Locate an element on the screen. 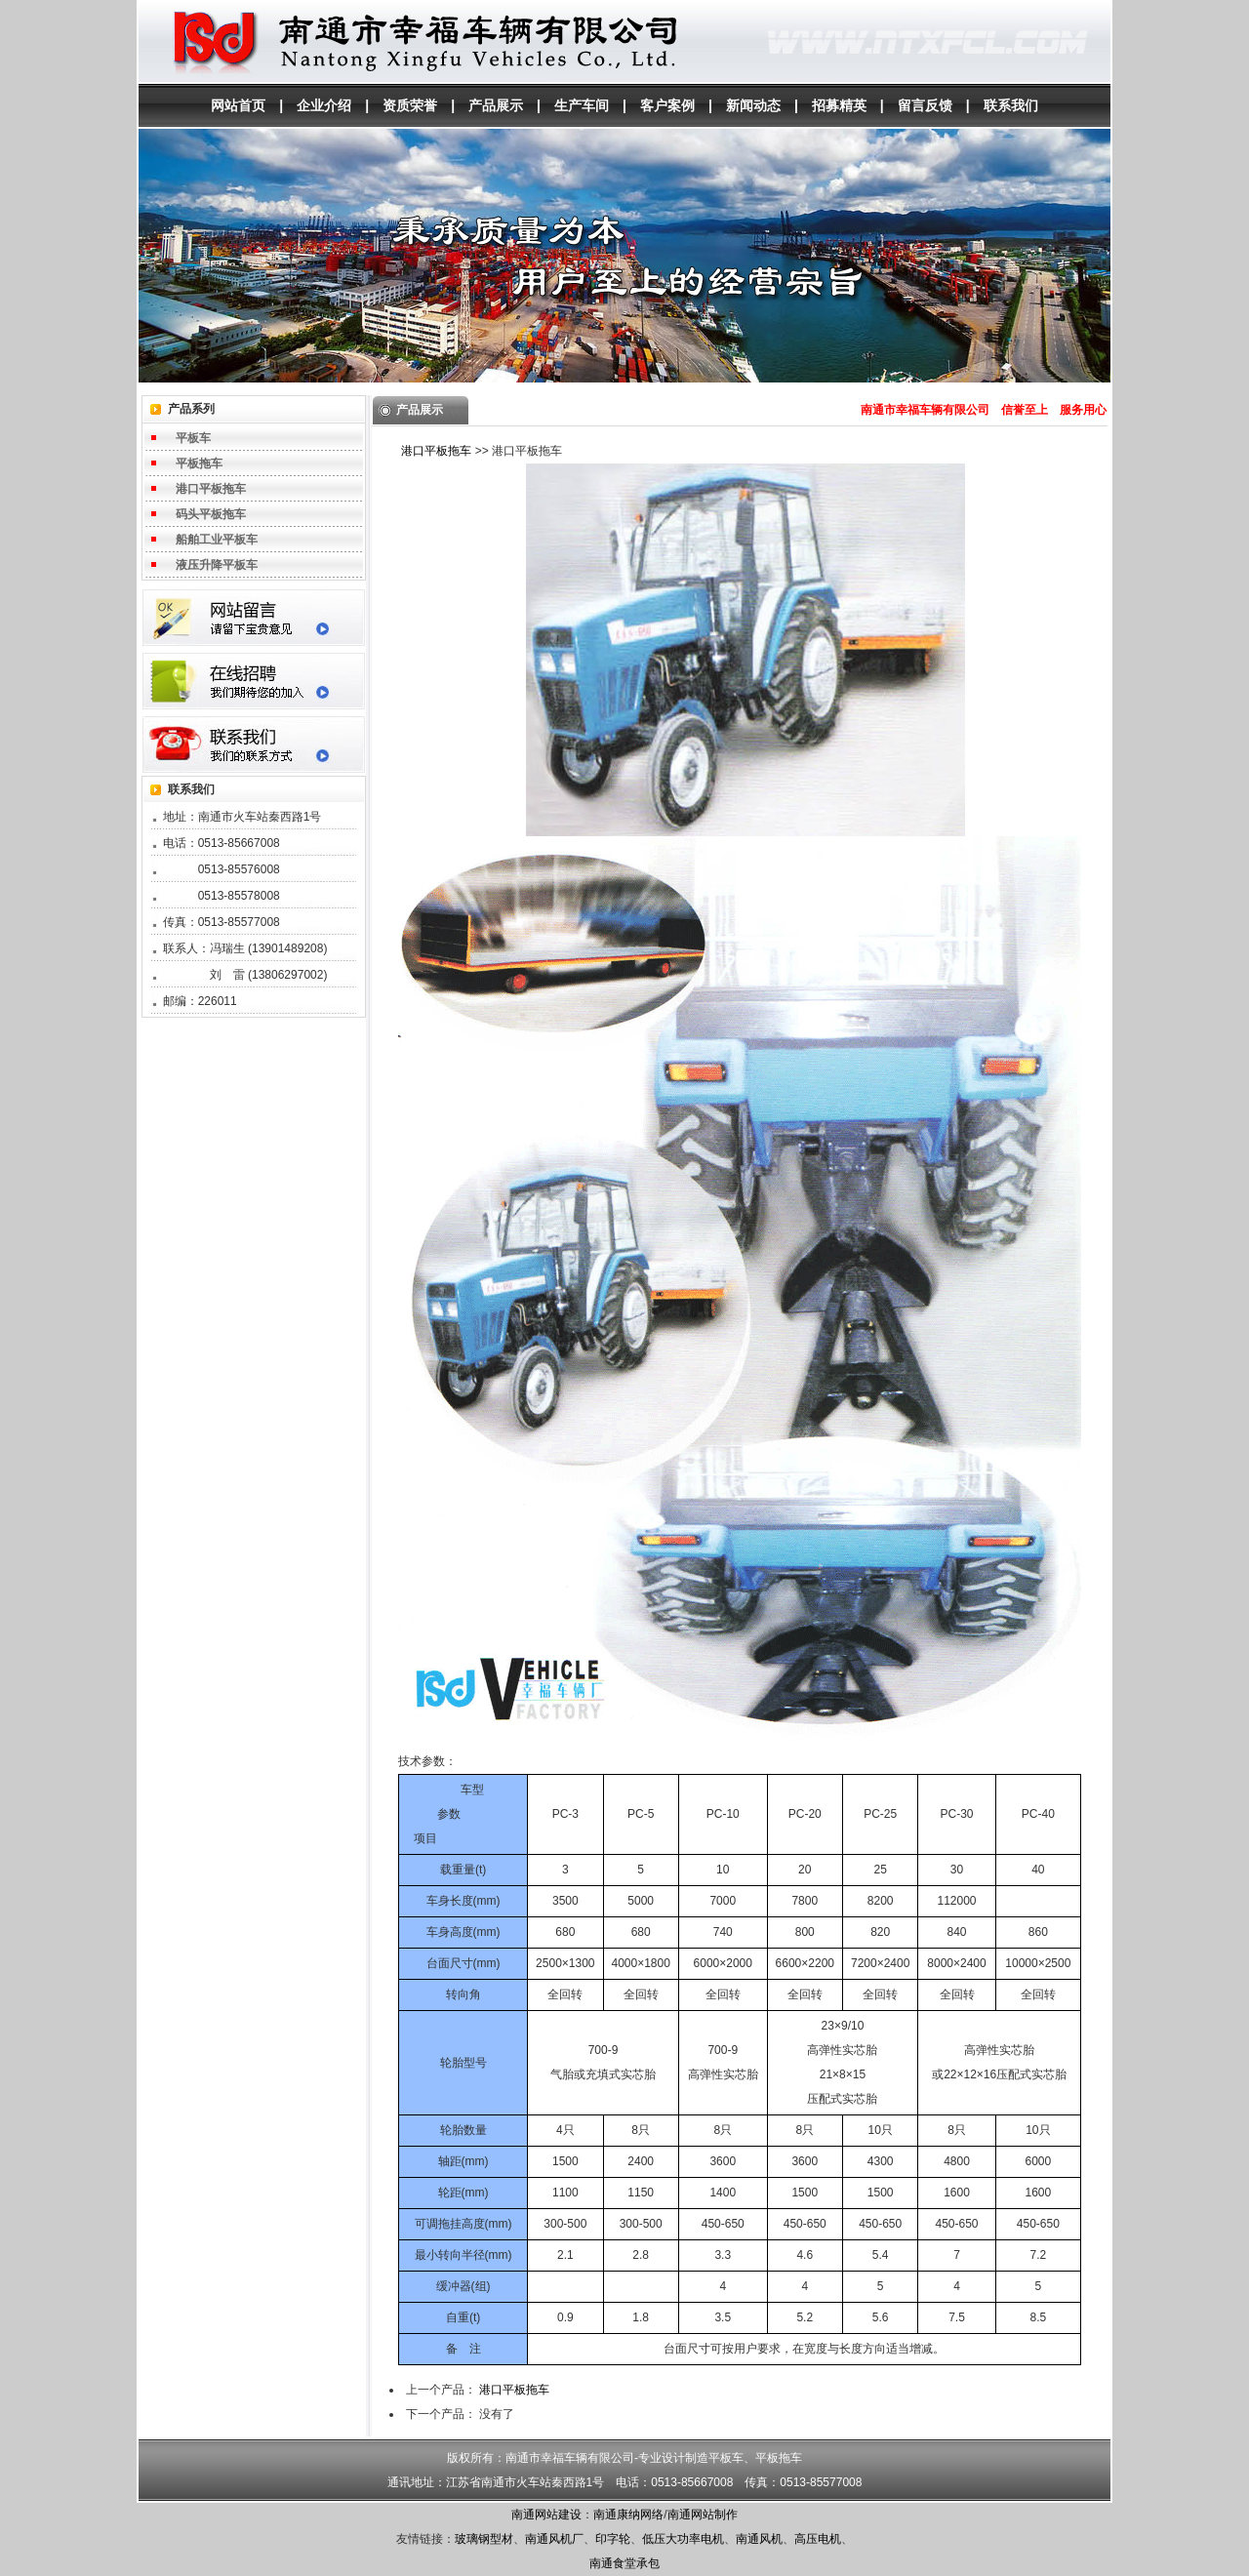 This screenshot has width=1249, height=2576. 液压升降平板车 is located at coordinates (217, 565).